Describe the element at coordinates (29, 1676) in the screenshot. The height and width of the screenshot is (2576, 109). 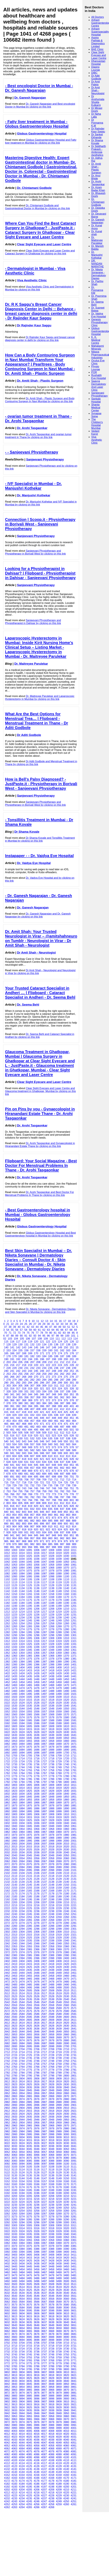
I see `1435` at that location.